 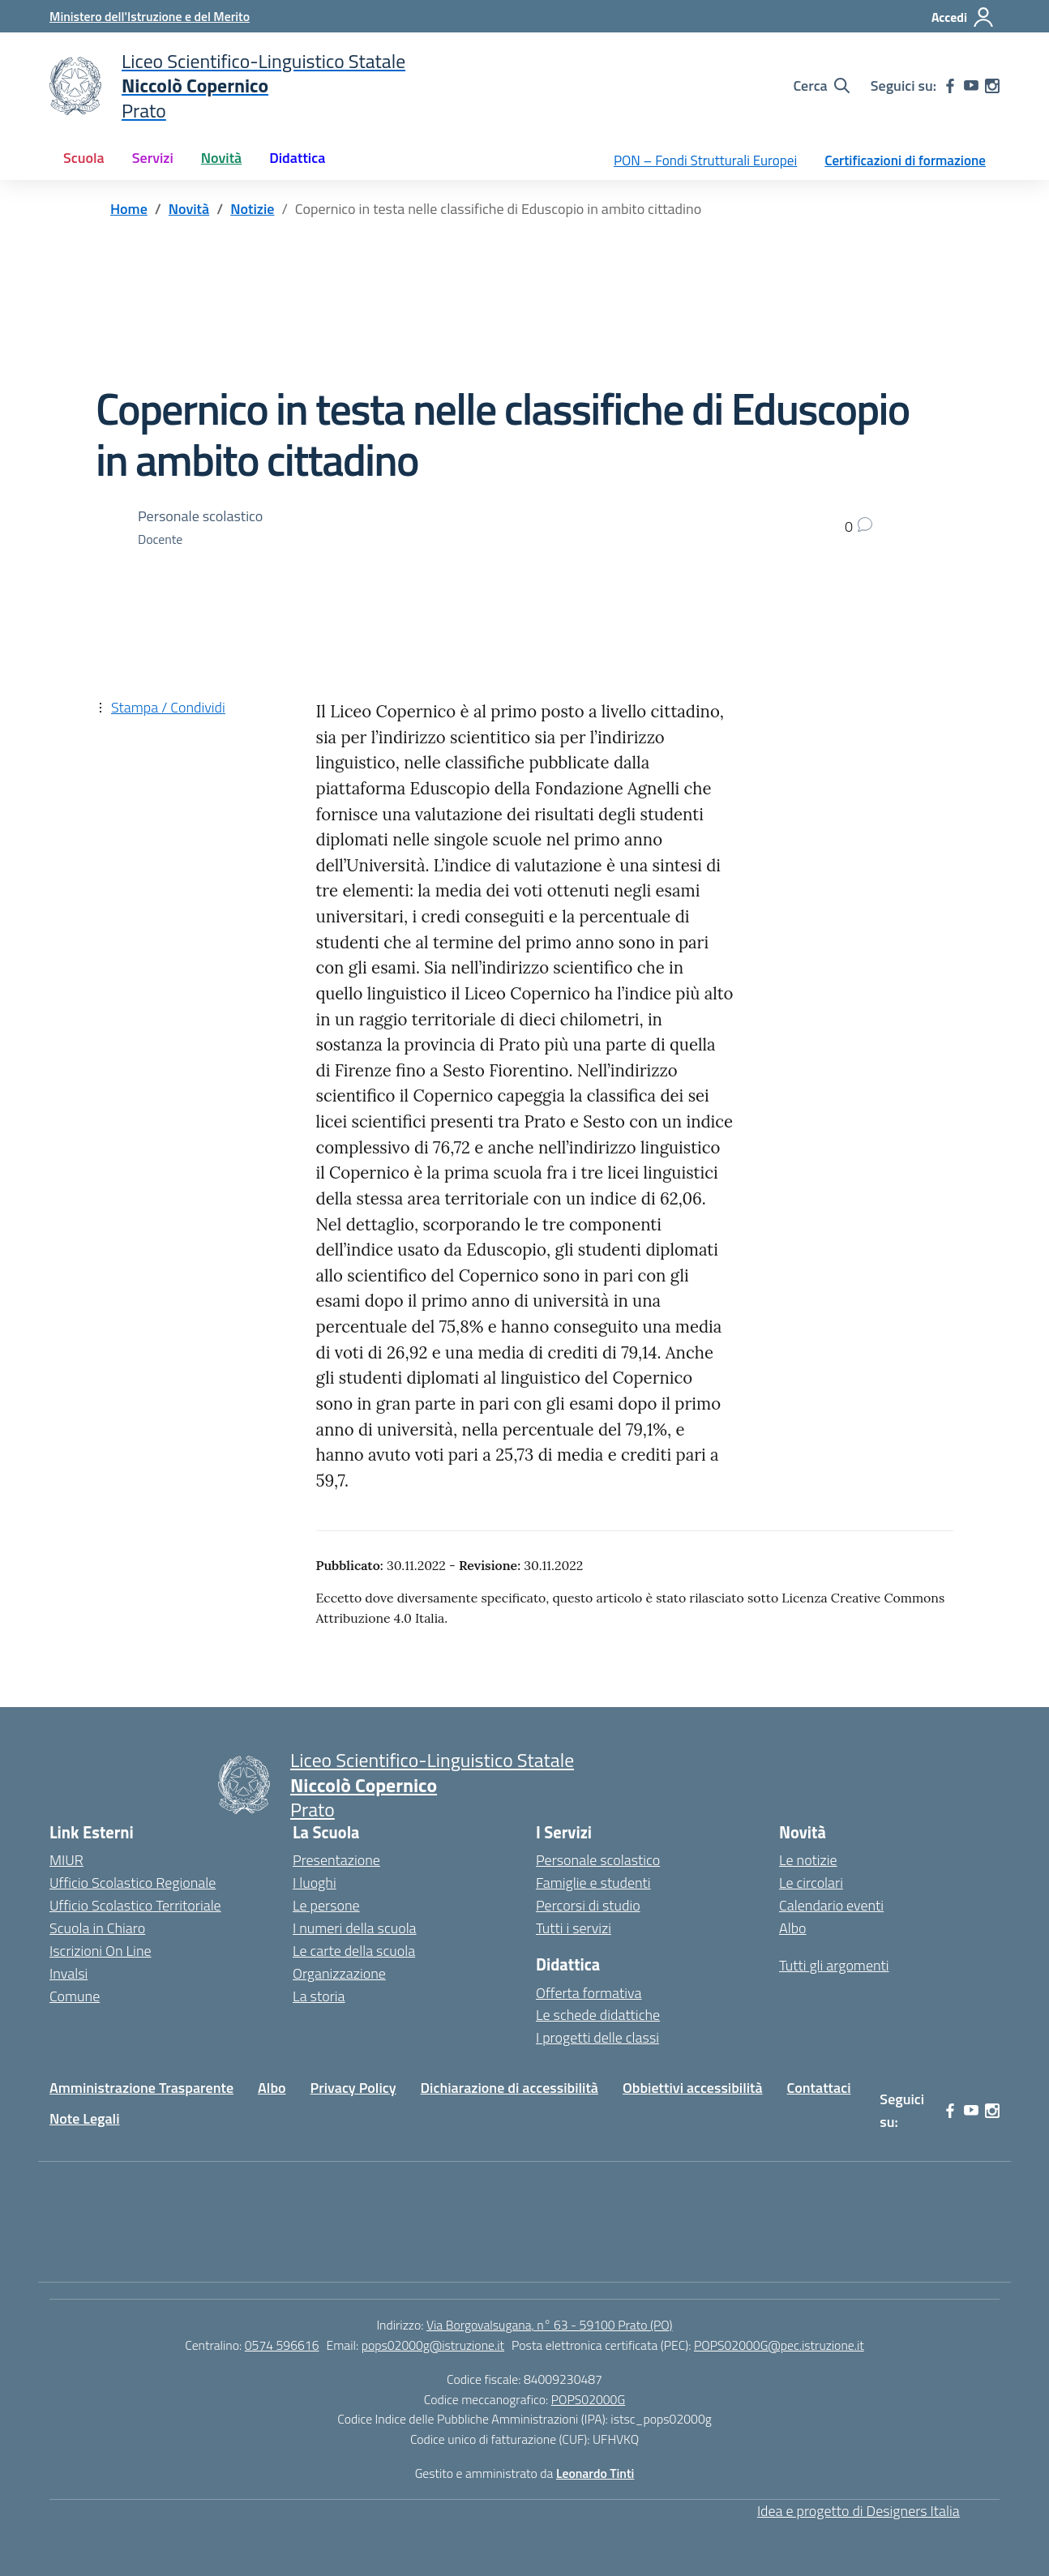 What do you see at coordinates (97, 1928) in the screenshot?
I see `Scuola in Chiaro [Scuola in Chiaro – link esterno – apertura nuova scheda]` at bounding box center [97, 1928].